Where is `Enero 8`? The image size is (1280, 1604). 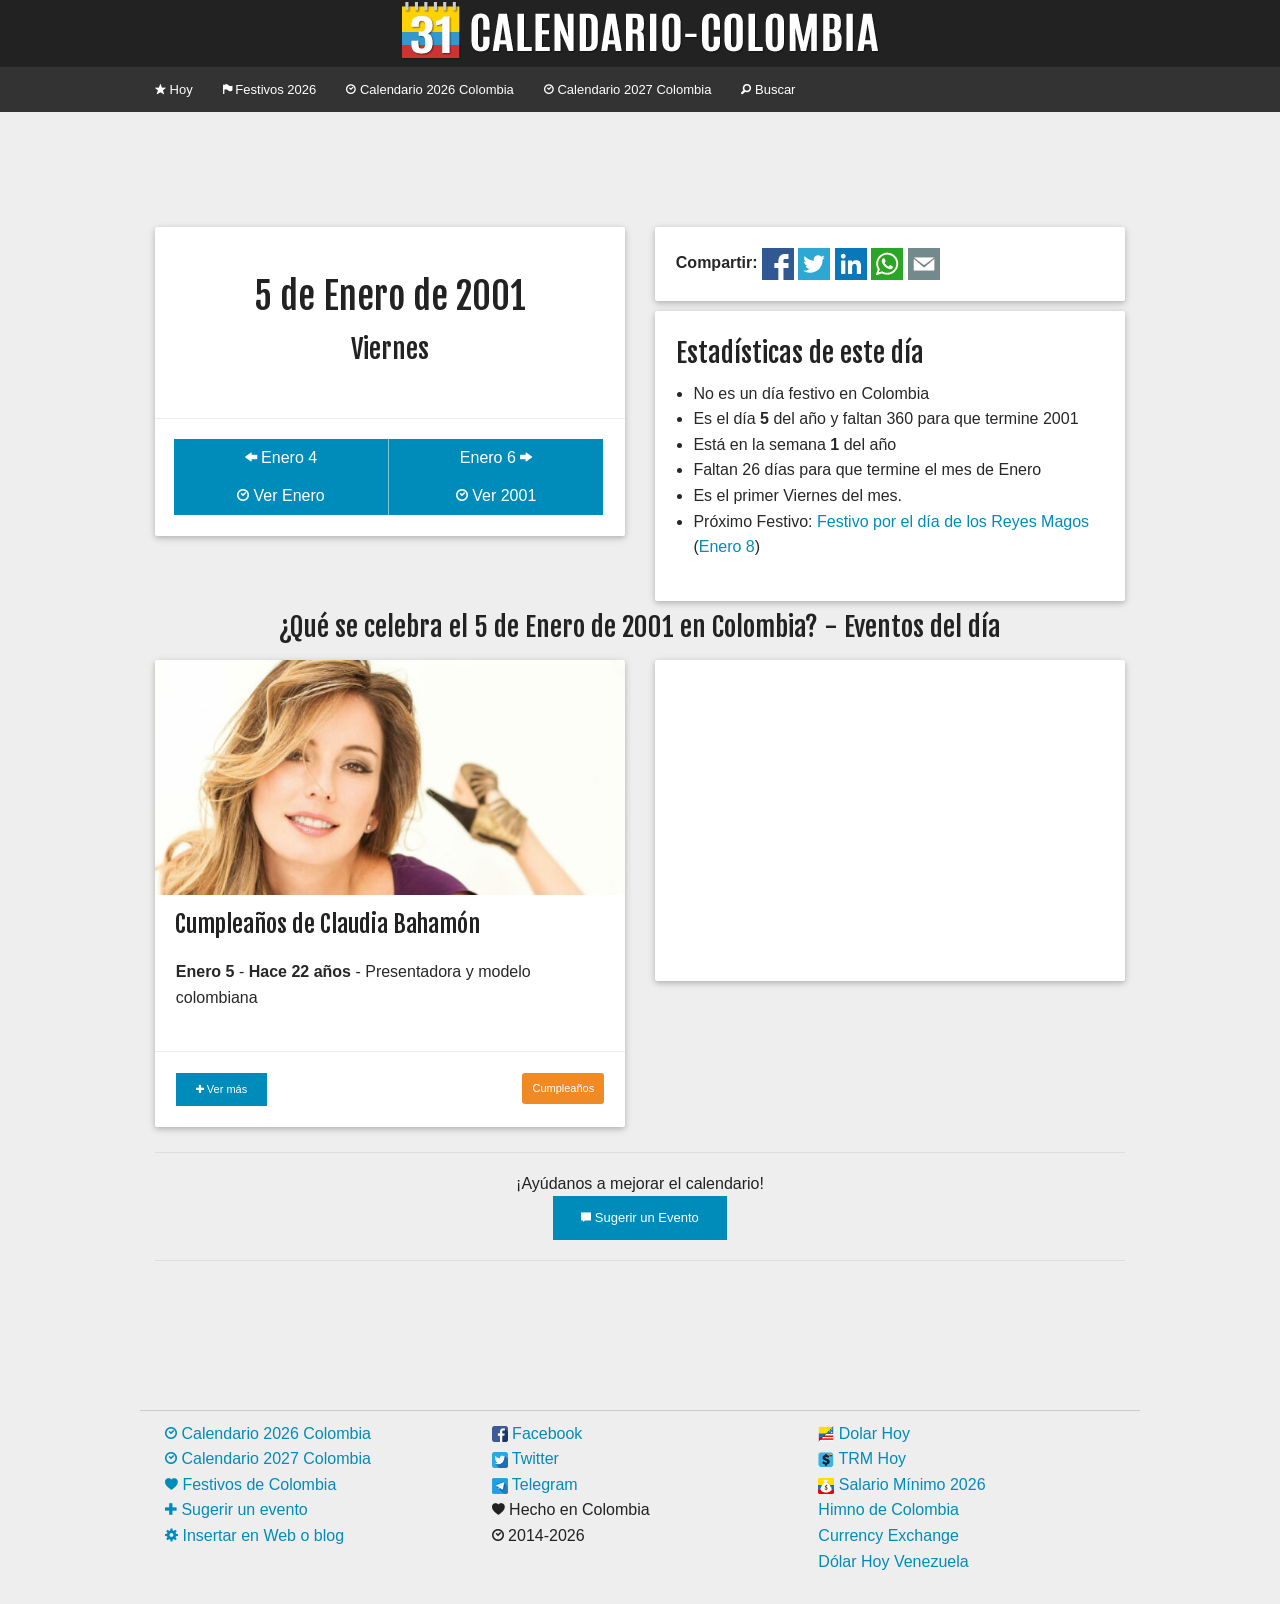 Enero 8 is located at coordinates (727, 546).